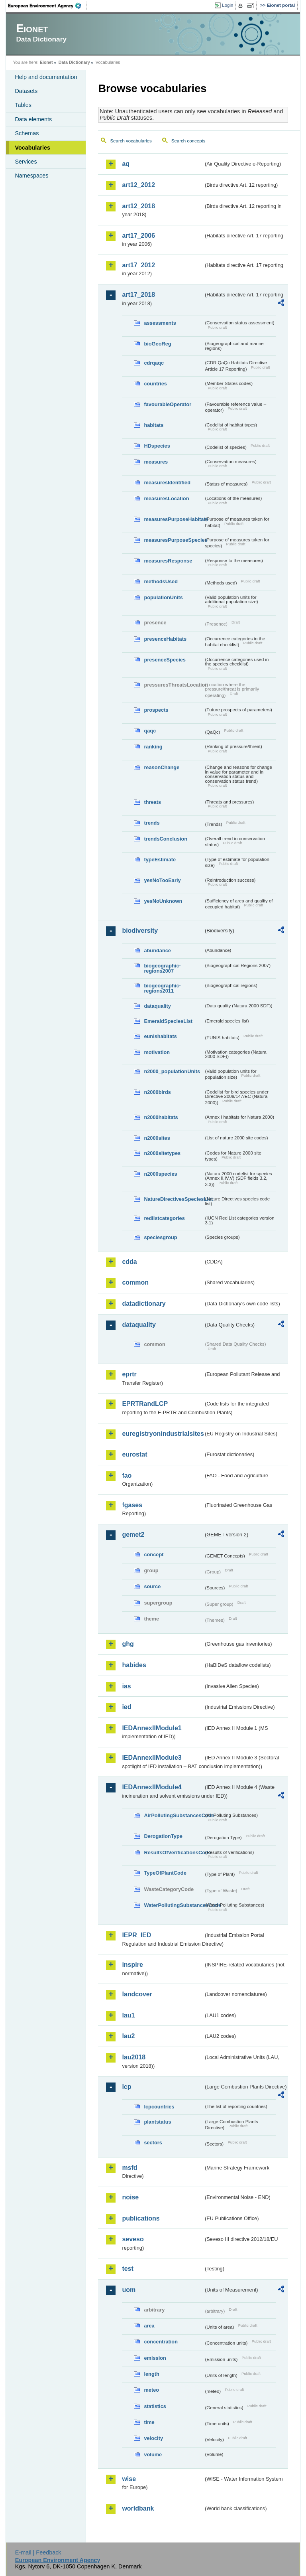 The height and width of the screenshot is (2576, 306). Describe the element at coordinates (152, 802) in the screenshot. I see `threats` at that location.